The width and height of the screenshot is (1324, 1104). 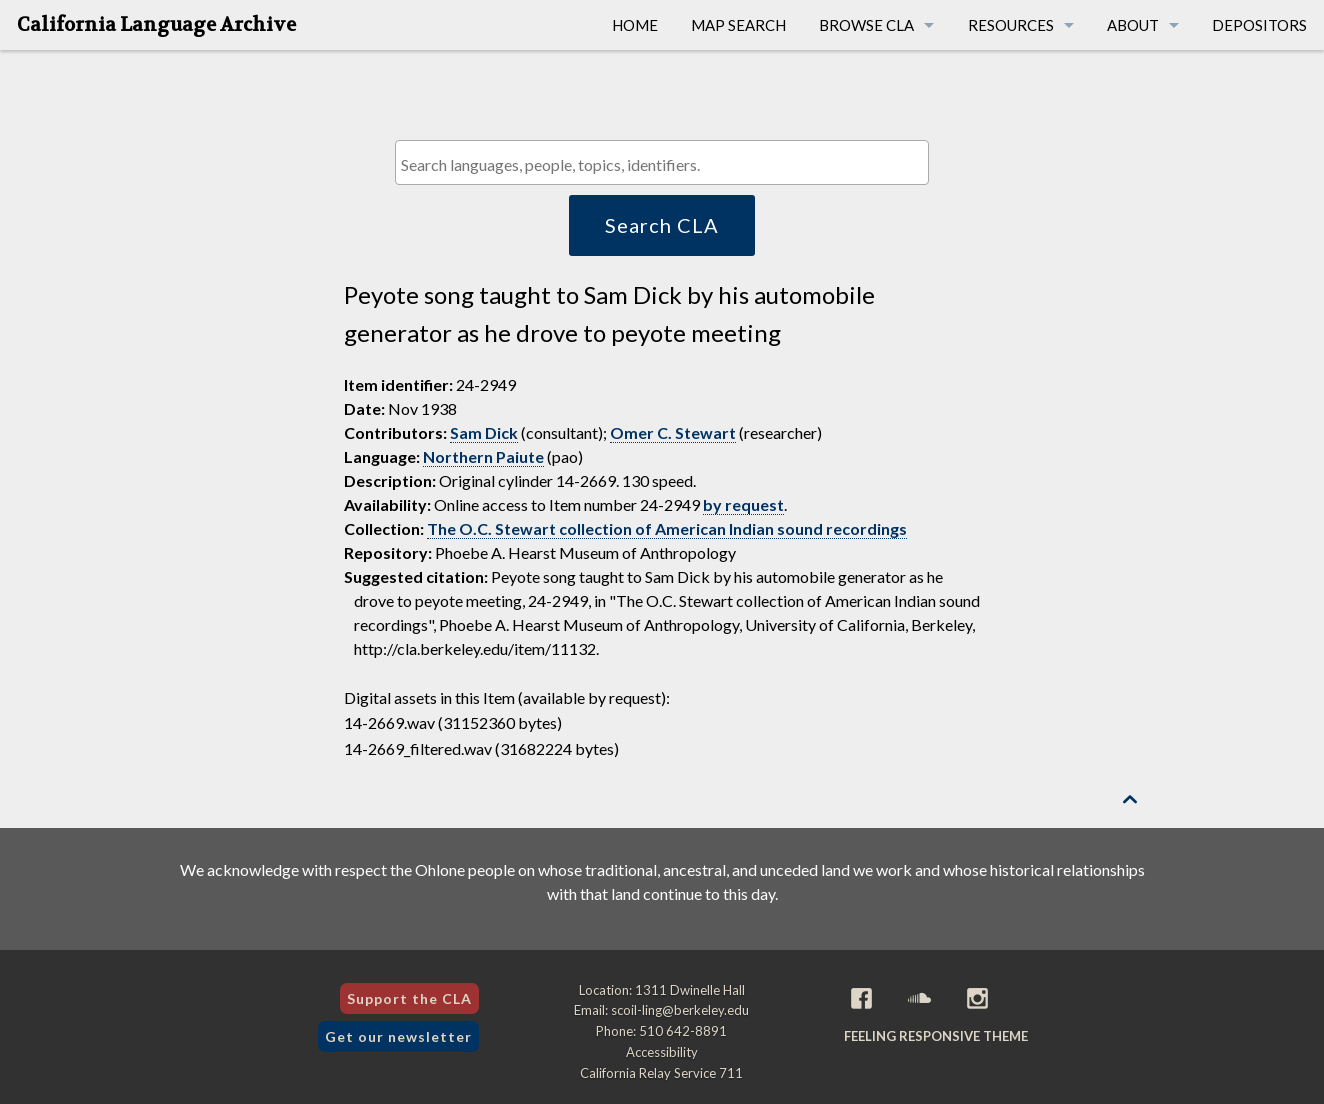 What do you see at coordinates (661, 162) in the screenshot?
I see `[combobox]` at bounding box center [661, 162].